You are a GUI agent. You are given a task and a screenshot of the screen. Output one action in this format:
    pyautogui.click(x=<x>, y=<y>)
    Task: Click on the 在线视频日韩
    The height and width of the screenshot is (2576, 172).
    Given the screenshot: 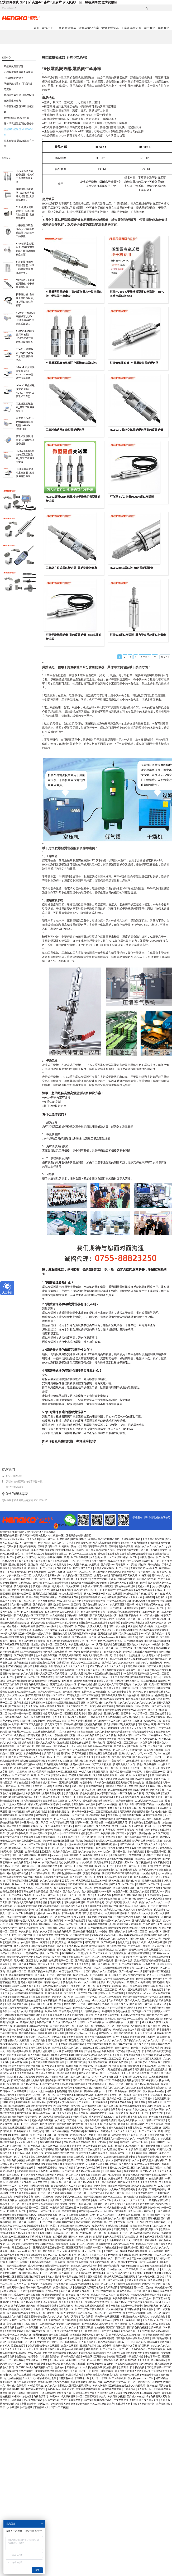 What is the action you would take?
    pyautogui.click(x=33, y=2160)
    